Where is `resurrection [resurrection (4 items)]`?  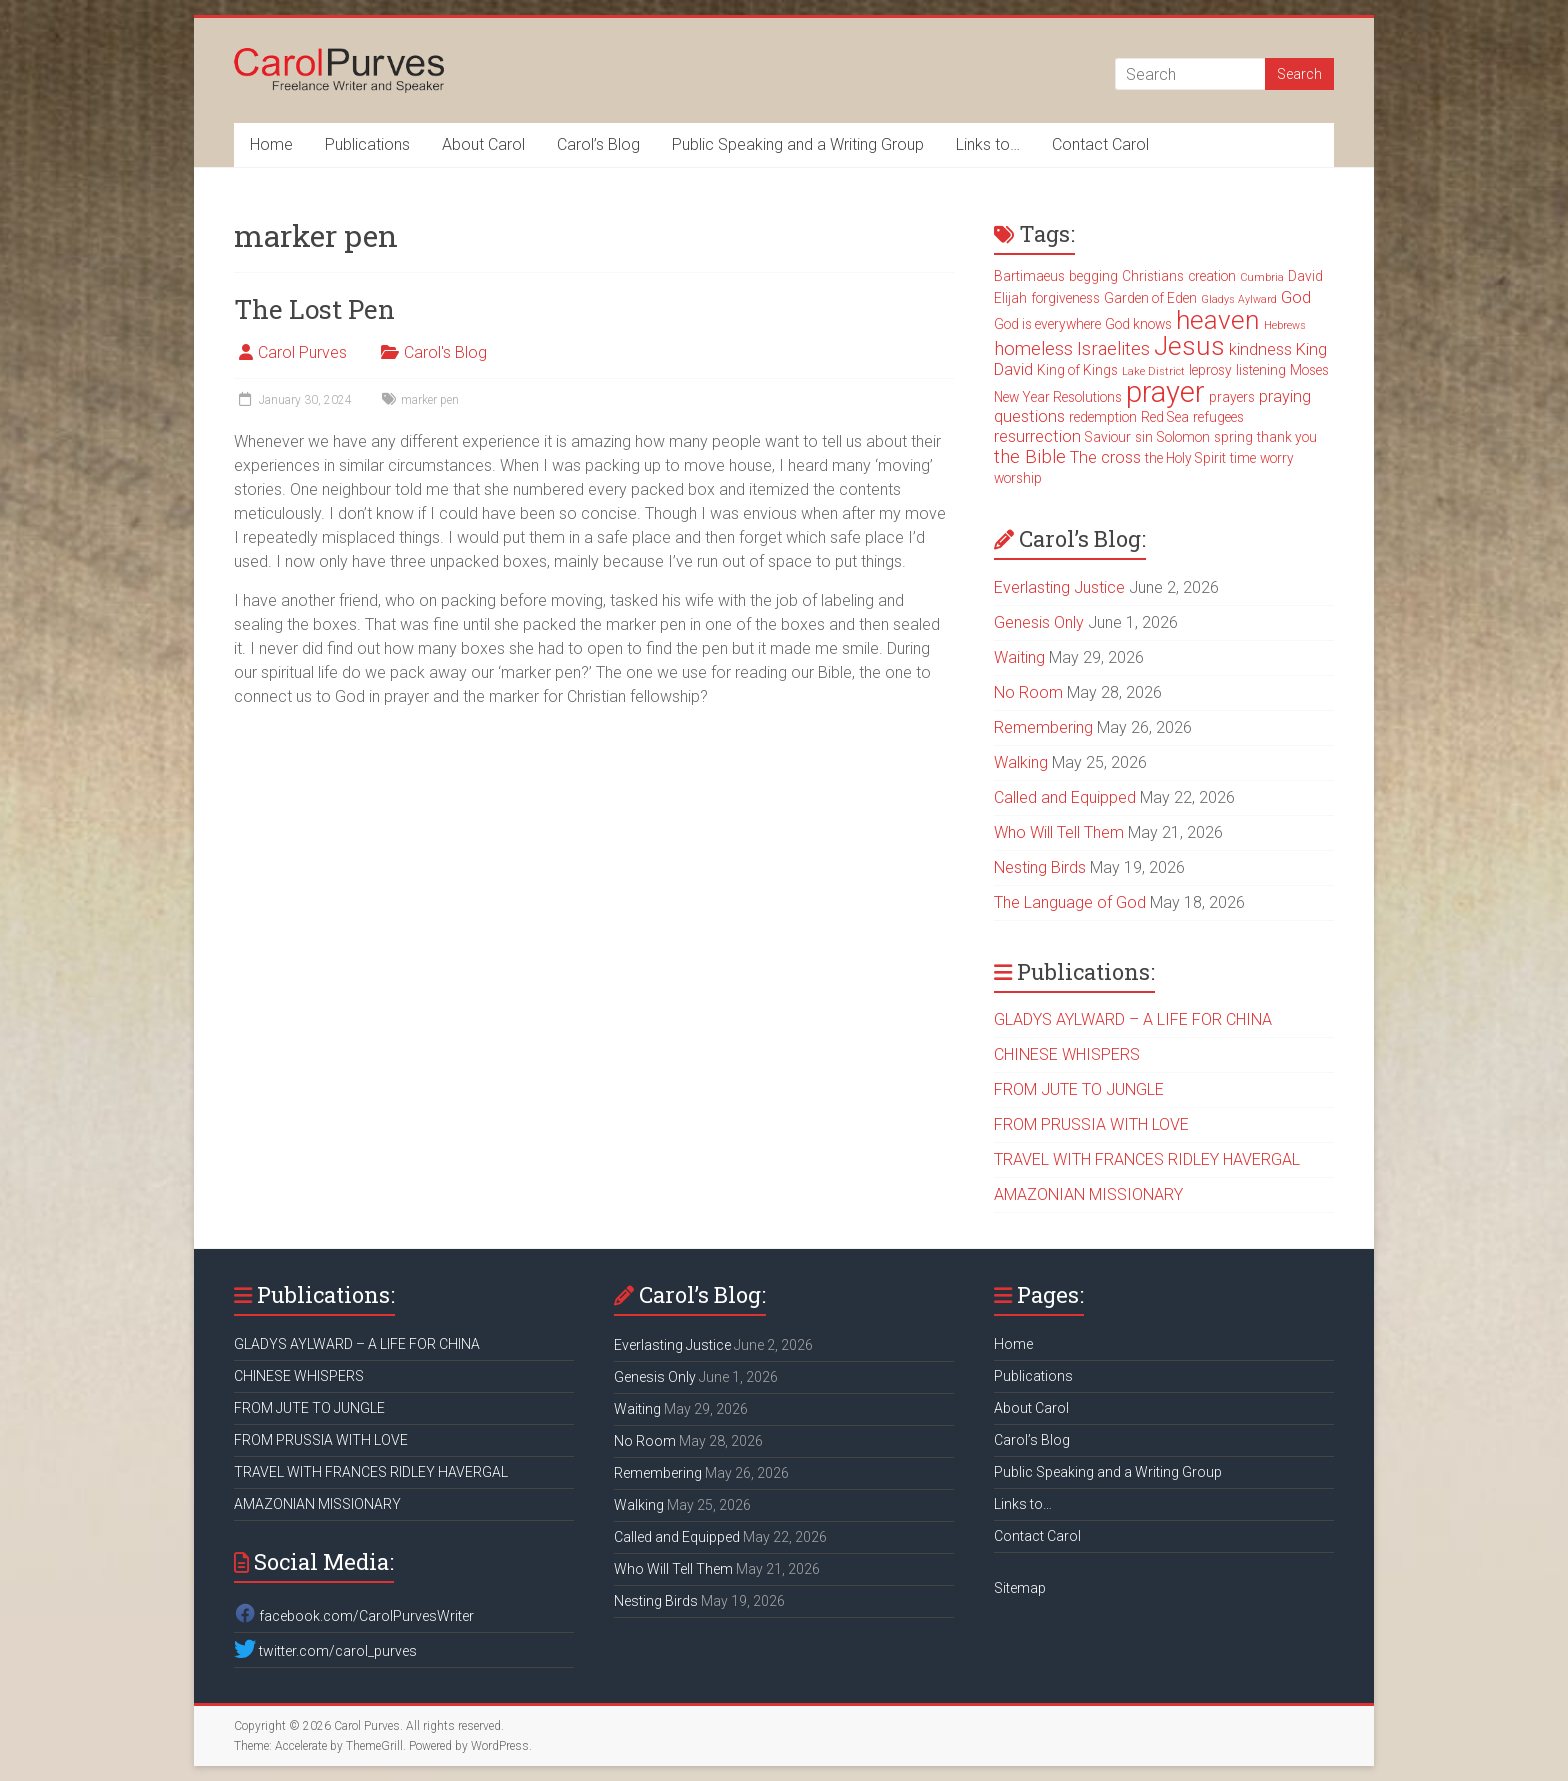
resurrection [resurrection (4 items)] is located at coordinates (1037, 436).